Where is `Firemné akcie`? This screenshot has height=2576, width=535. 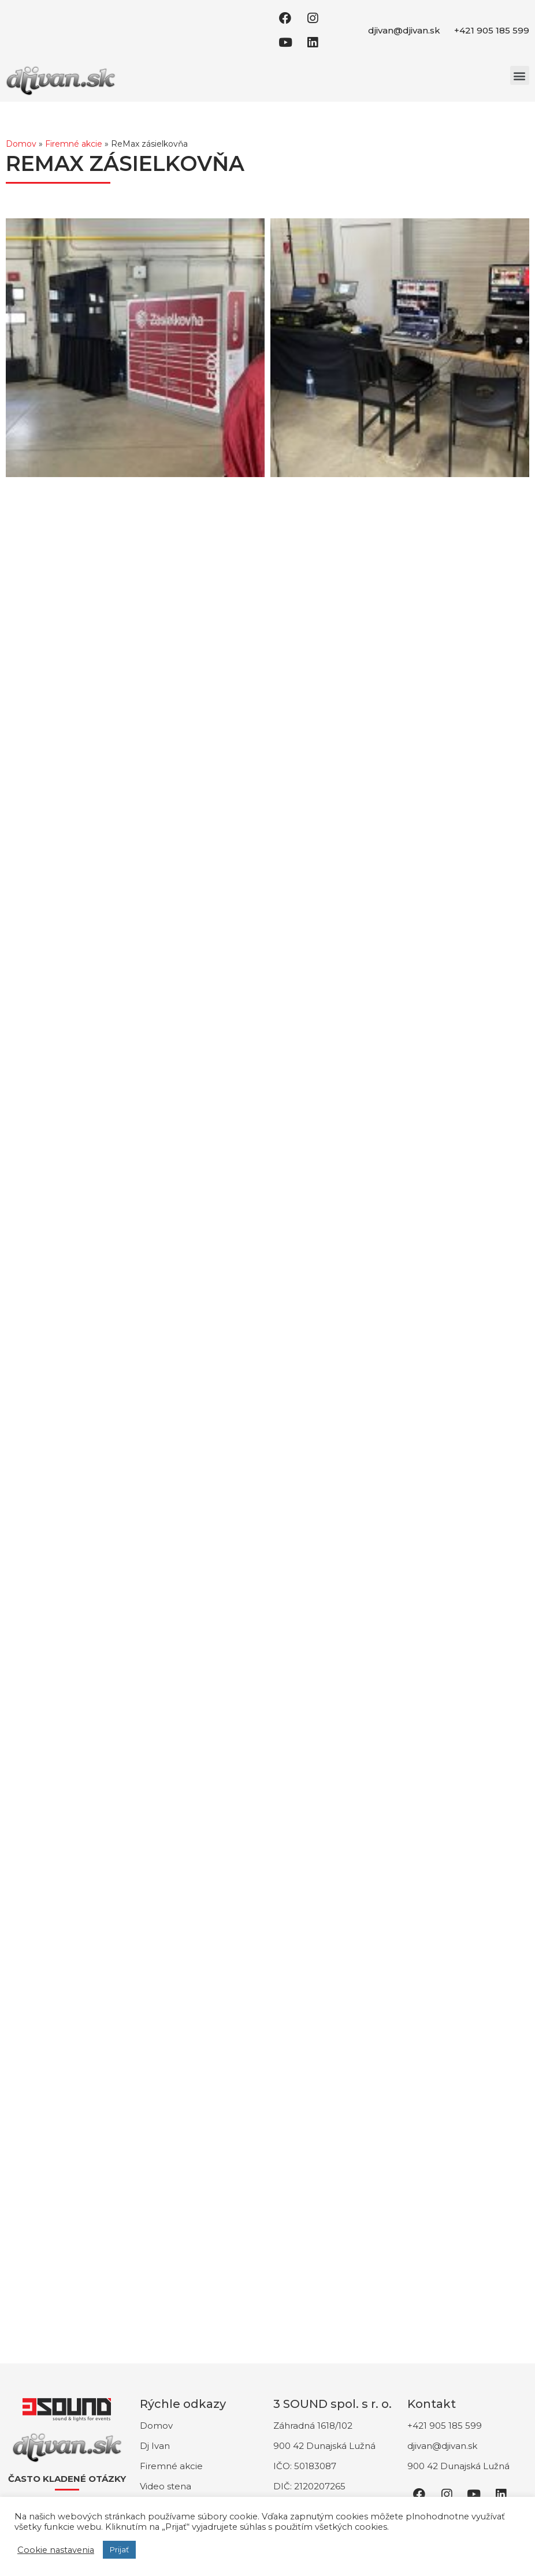
Firemné akcie is located at coordinates (73, 144).